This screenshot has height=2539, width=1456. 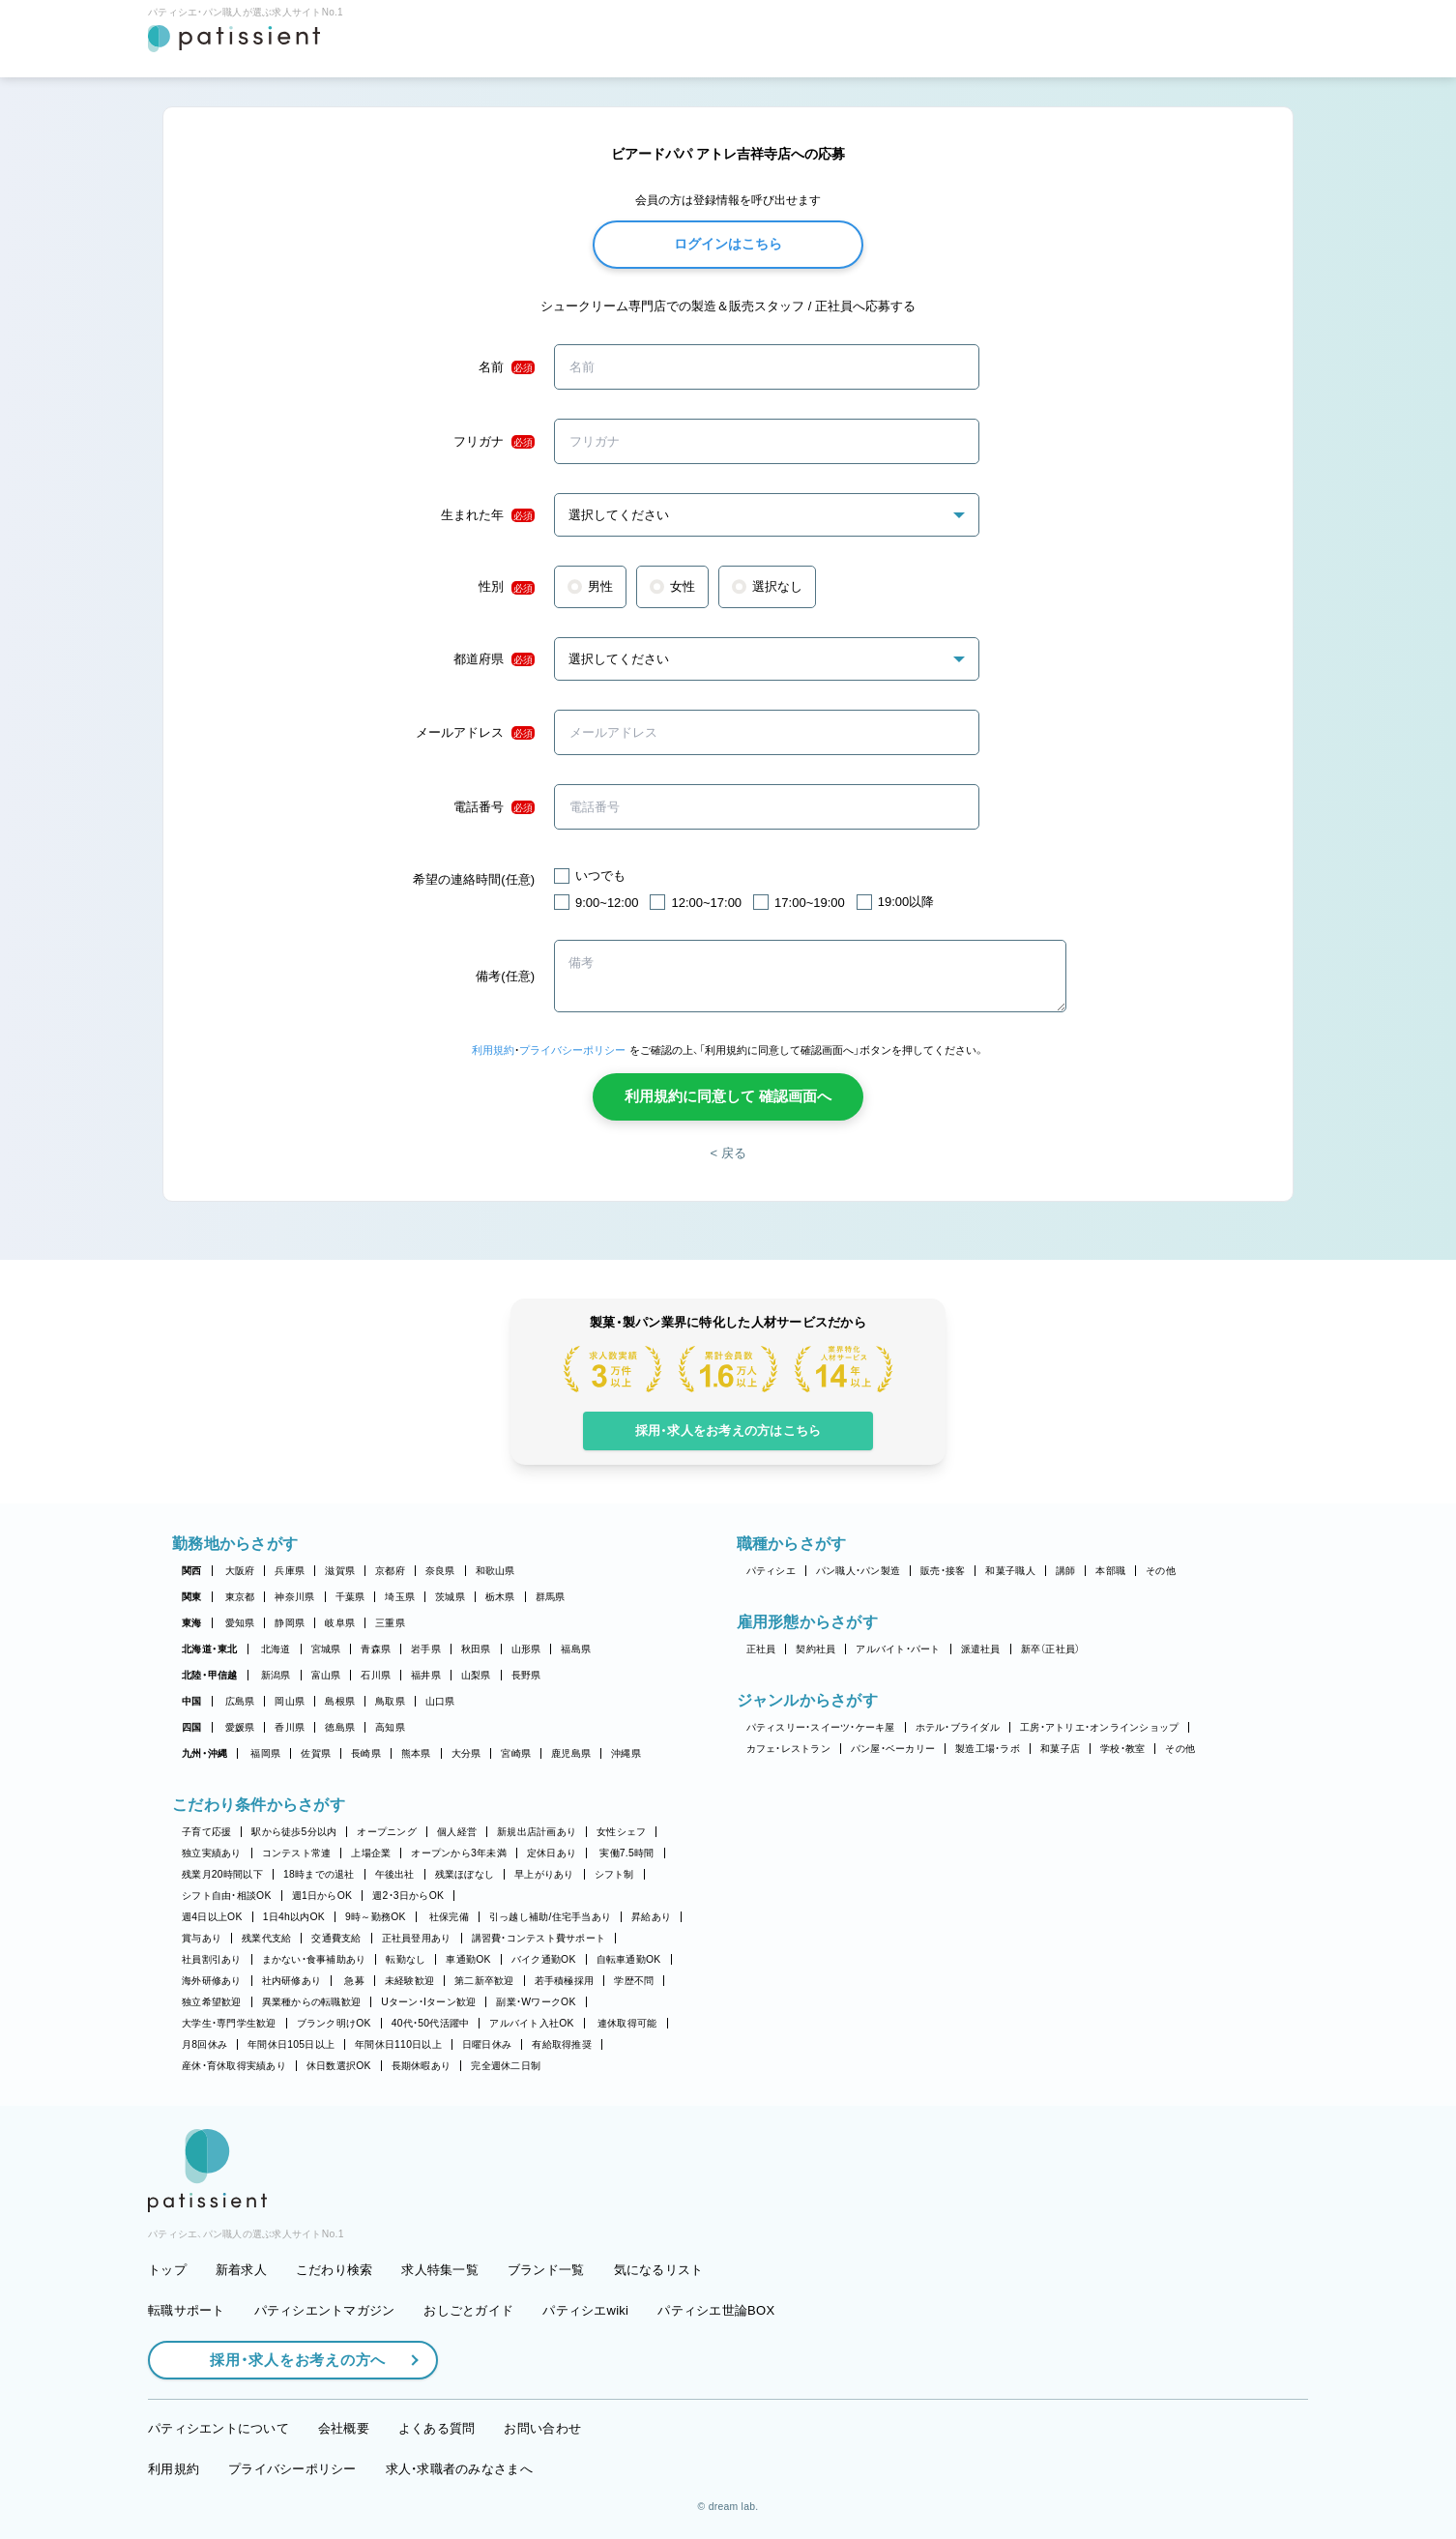 What do you see at coordinates (192, 1727) in the screenshot?
I see `四国` at bounding box center [192, 1727].